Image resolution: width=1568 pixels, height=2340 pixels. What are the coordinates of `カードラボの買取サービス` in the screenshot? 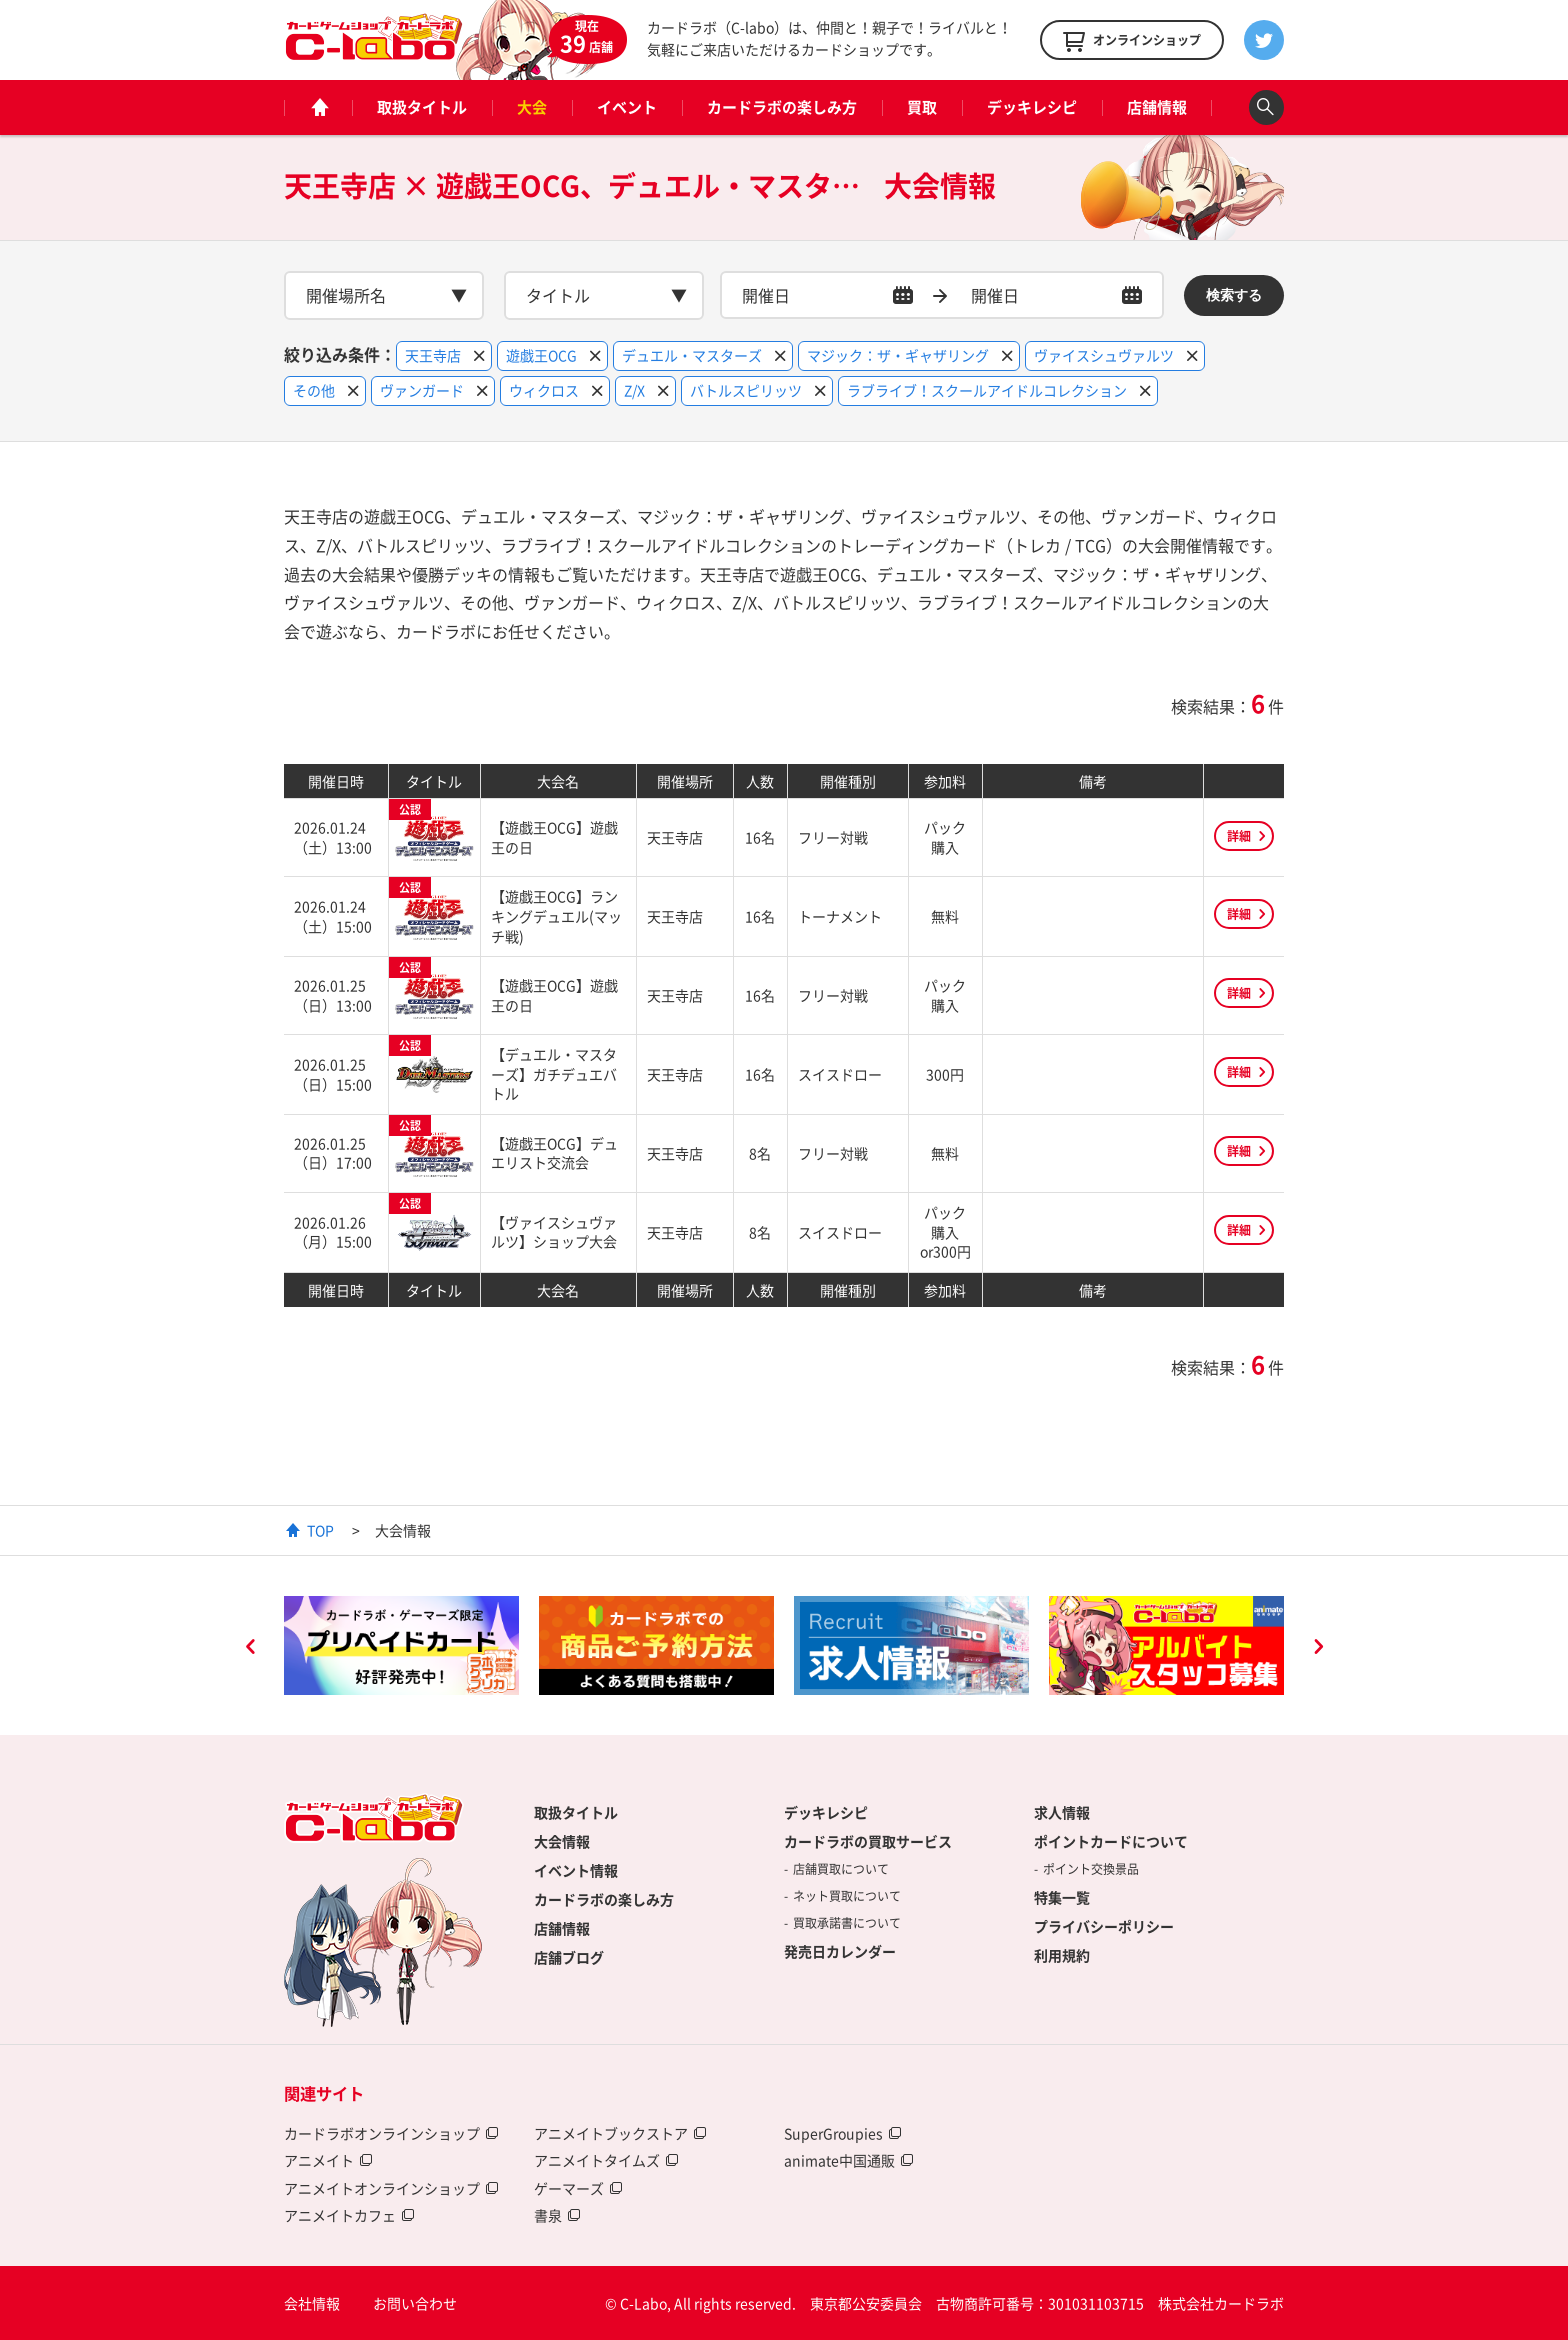 It's located at (868, 1841).